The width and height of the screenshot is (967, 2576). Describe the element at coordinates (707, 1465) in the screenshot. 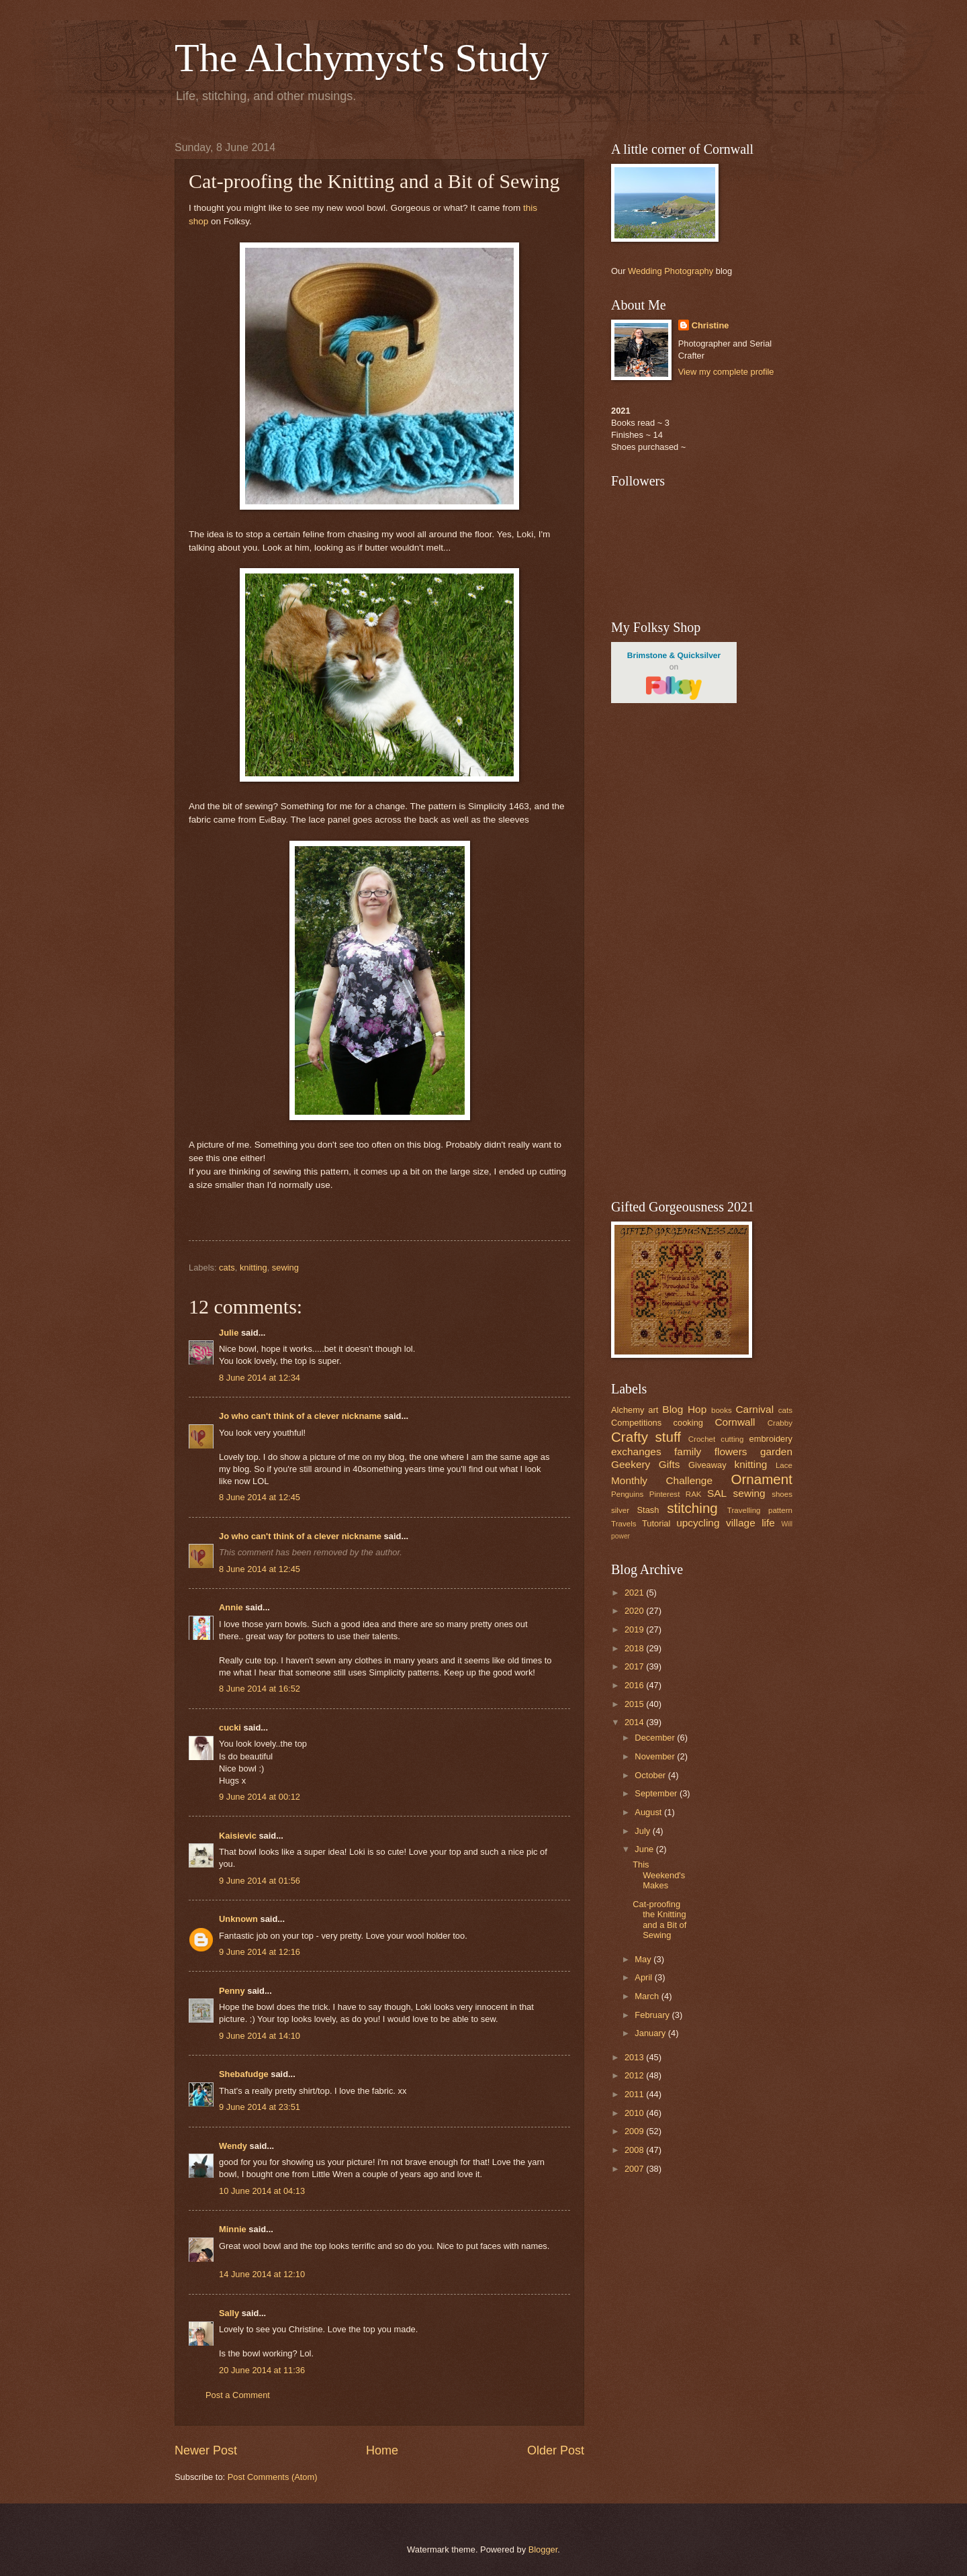

I see `Giveaway` at that location.